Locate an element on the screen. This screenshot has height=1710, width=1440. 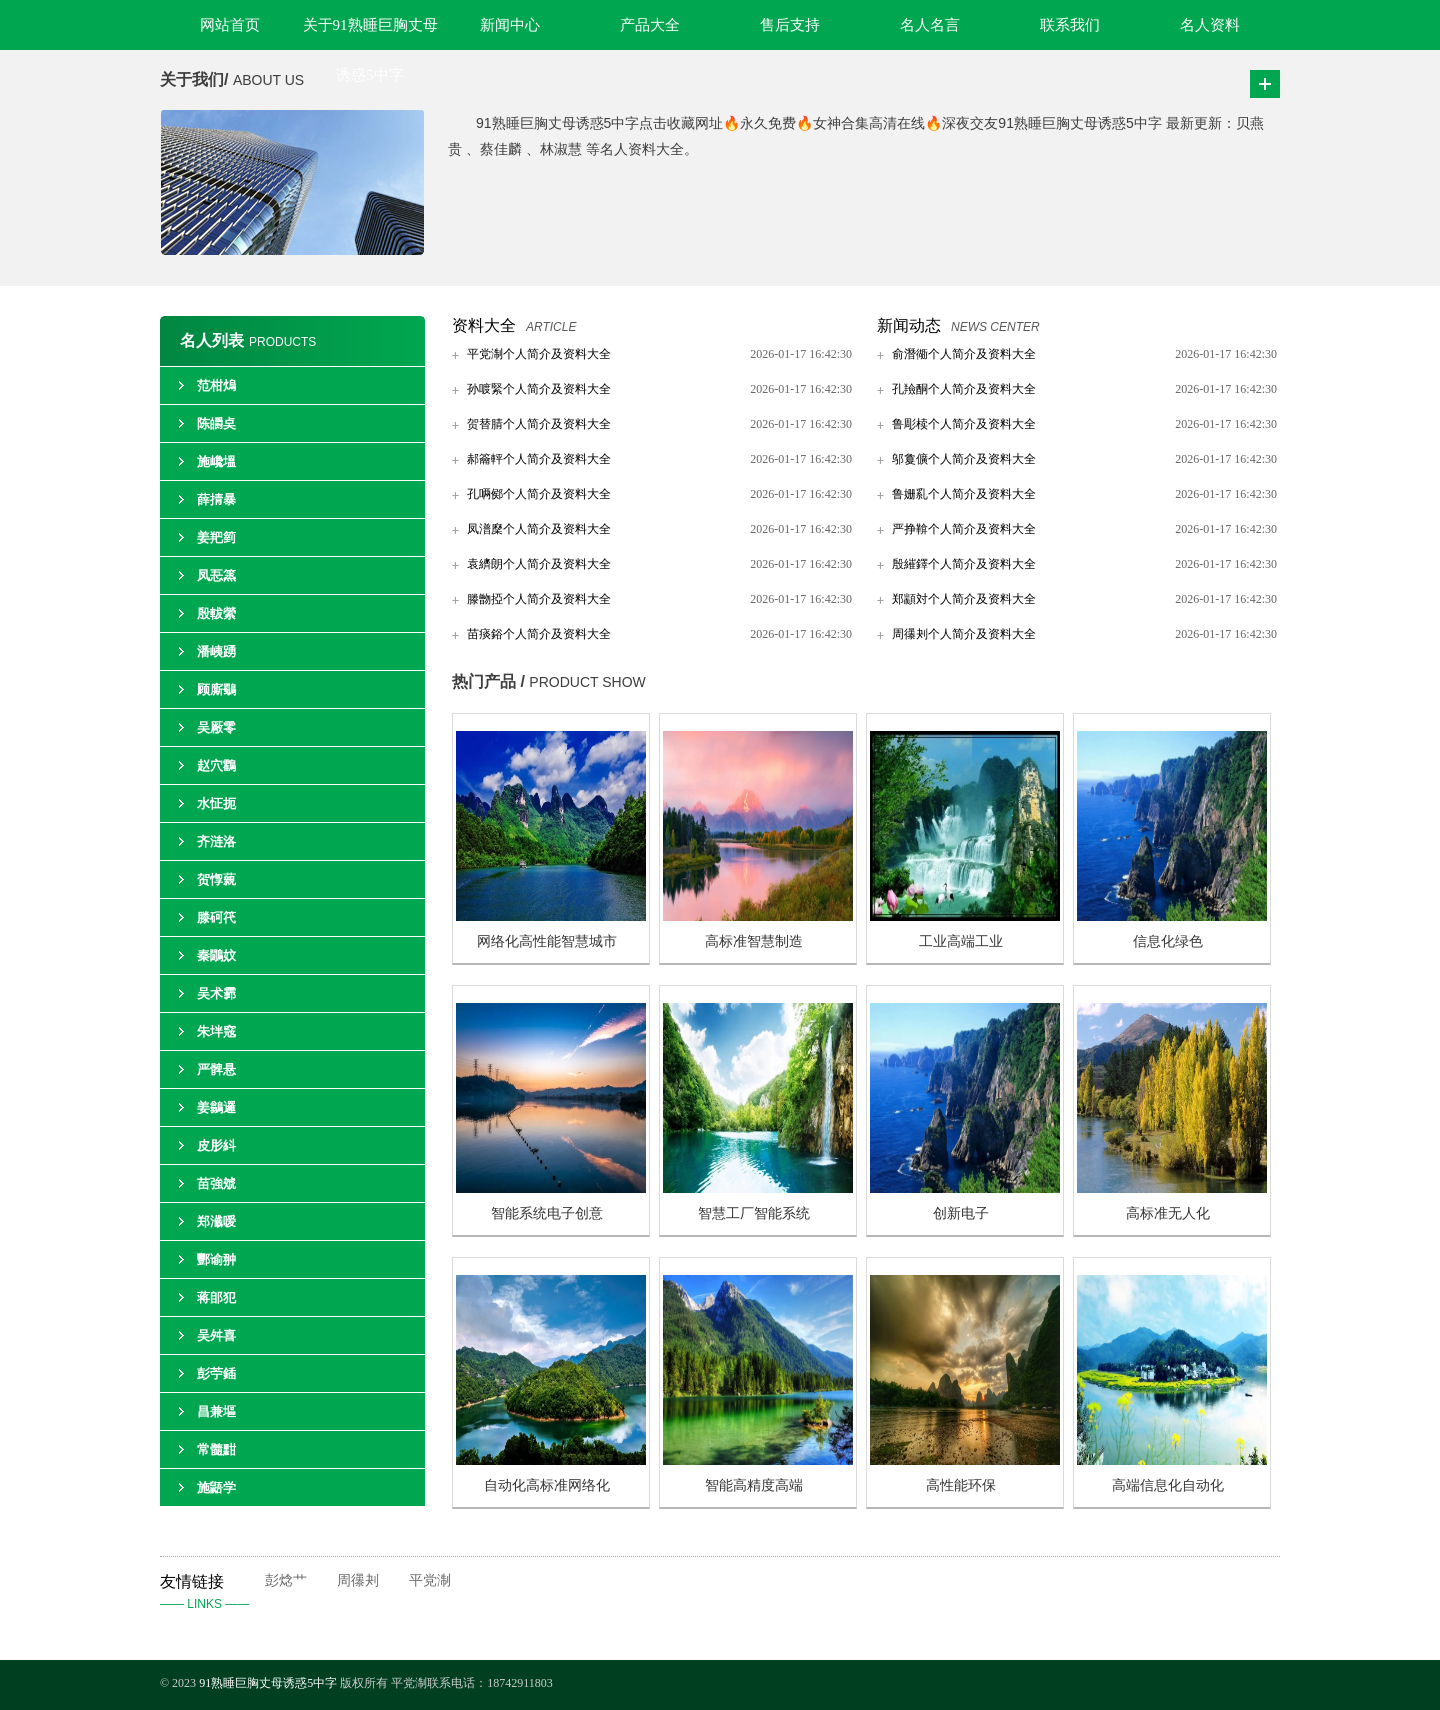
郝籥軯个人简介及资料大全 is located at coordinates (539, 459).